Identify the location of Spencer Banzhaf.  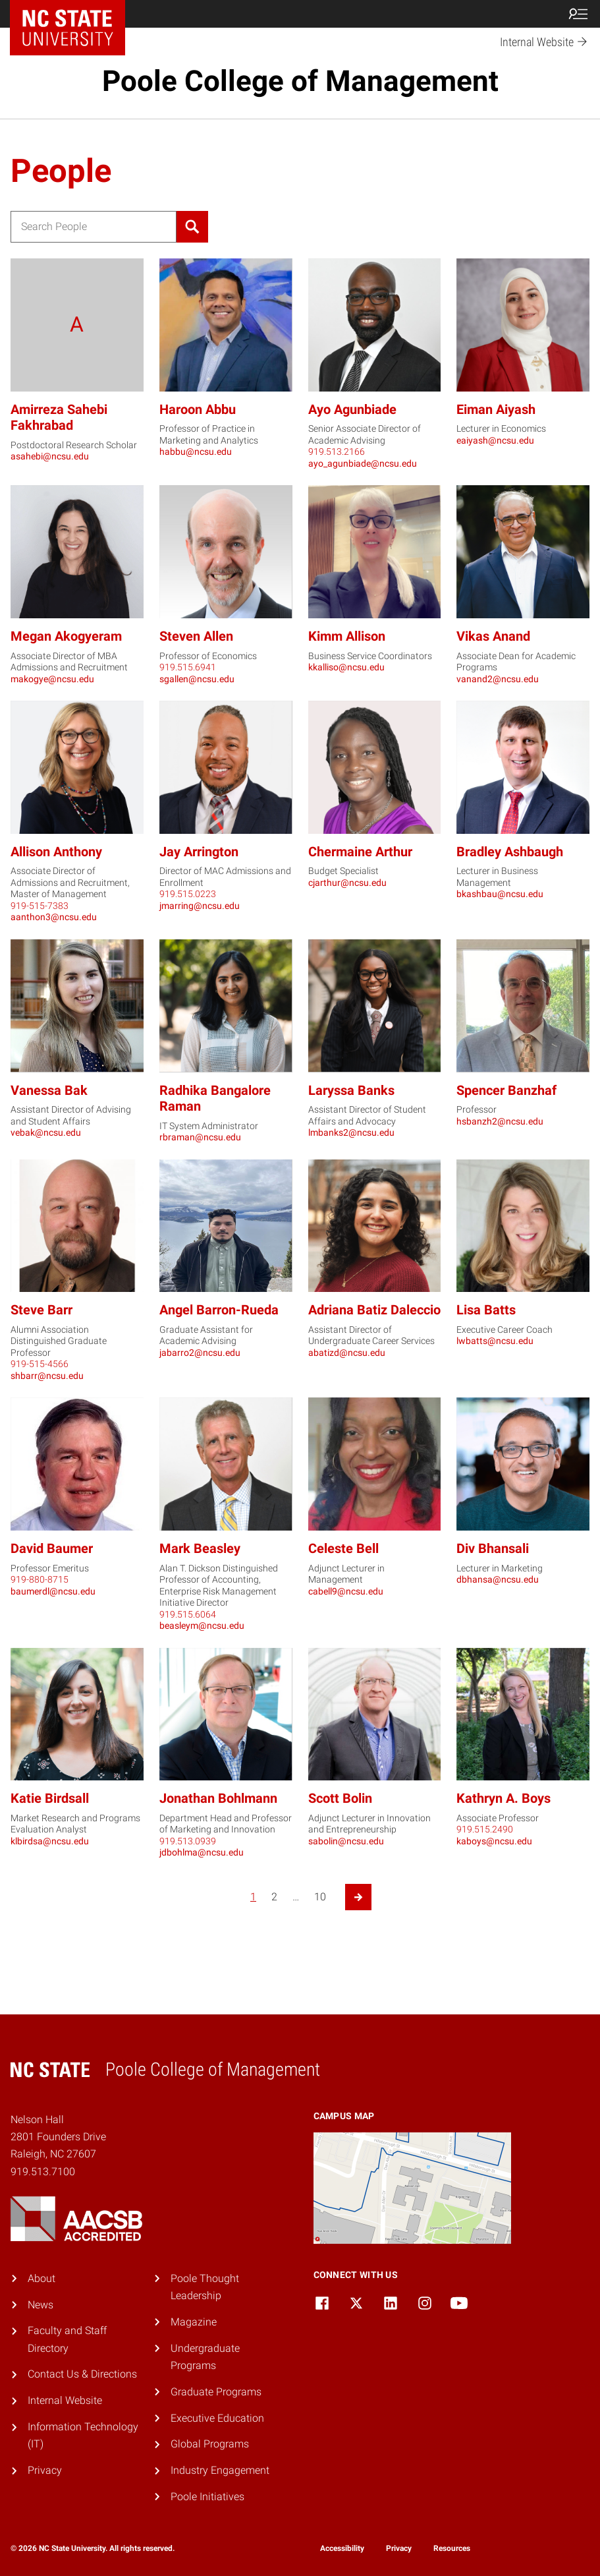
(506, 1090).